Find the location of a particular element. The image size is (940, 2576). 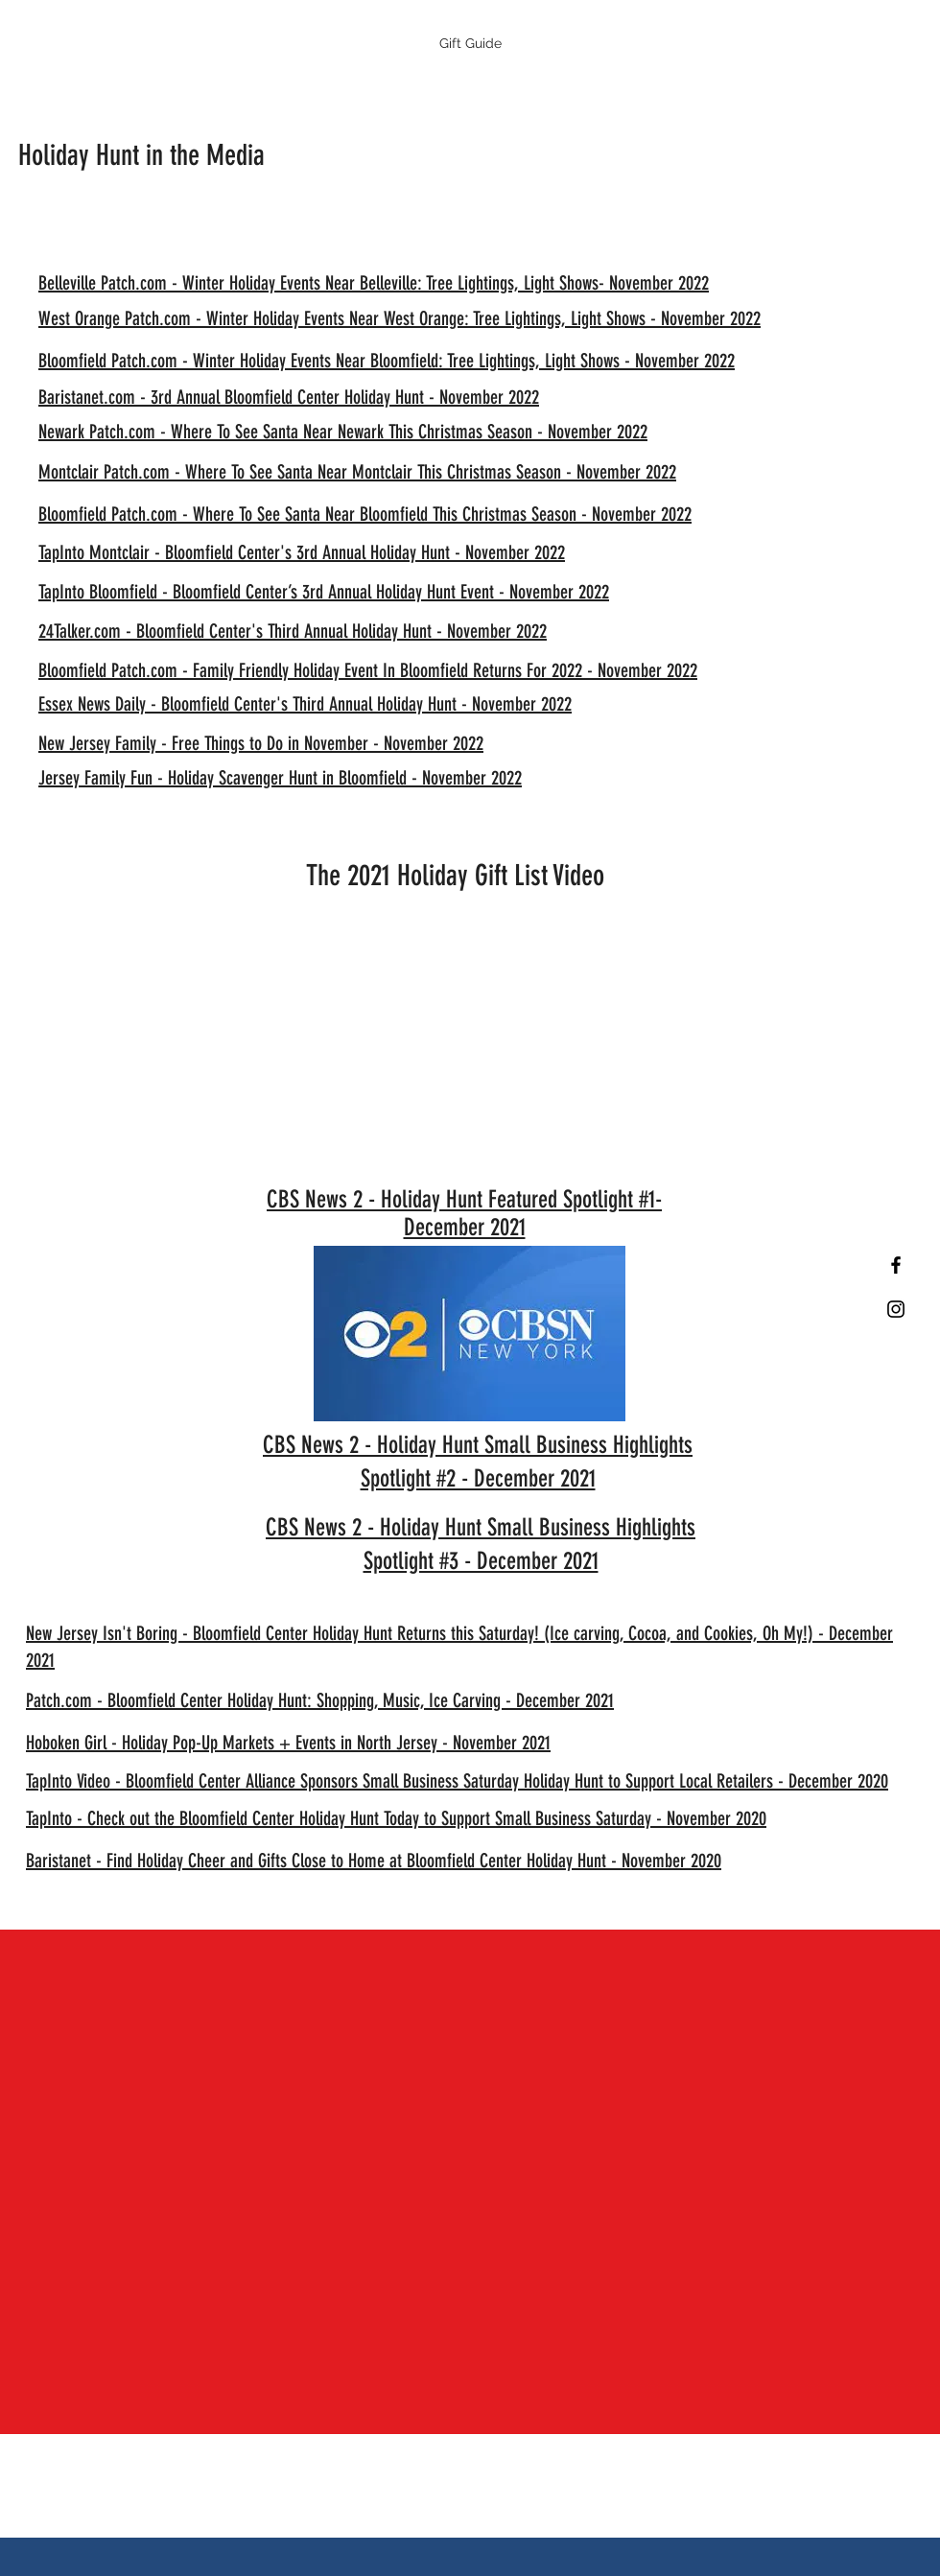

Bloomfield Patch.com - Family Friendly Holiday Event In Bloomfield Returns For 2022 - November 2022 is located at coordinates (367, 670).